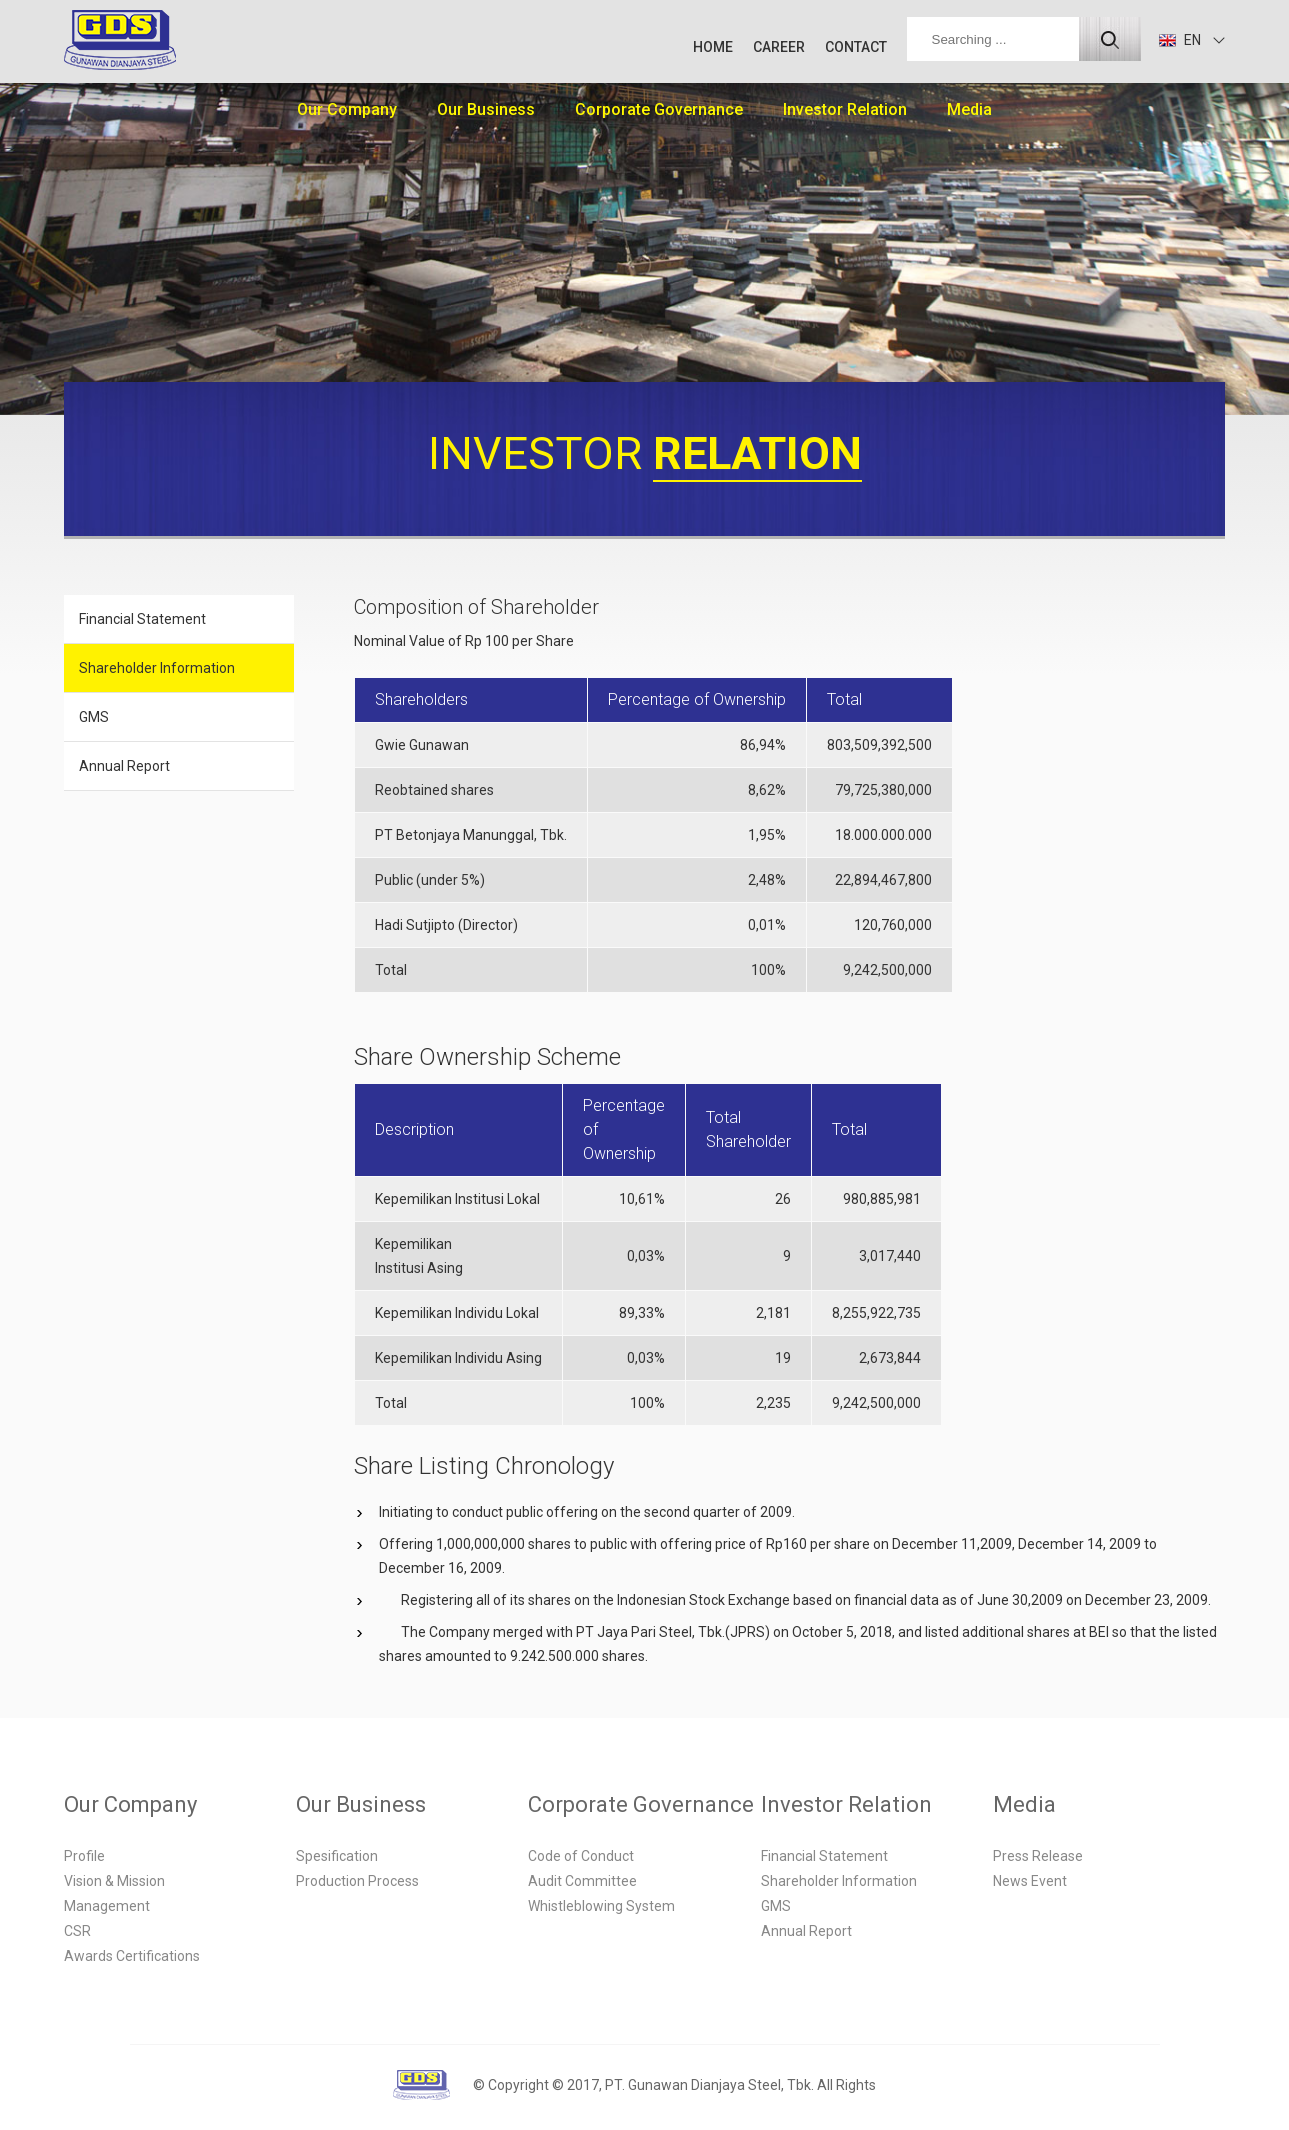 The image size is (1289, 2130). What do you see at coordinates (347, 109) in the screenshot?
I see `Our Company` at bounding box center [347, 109].